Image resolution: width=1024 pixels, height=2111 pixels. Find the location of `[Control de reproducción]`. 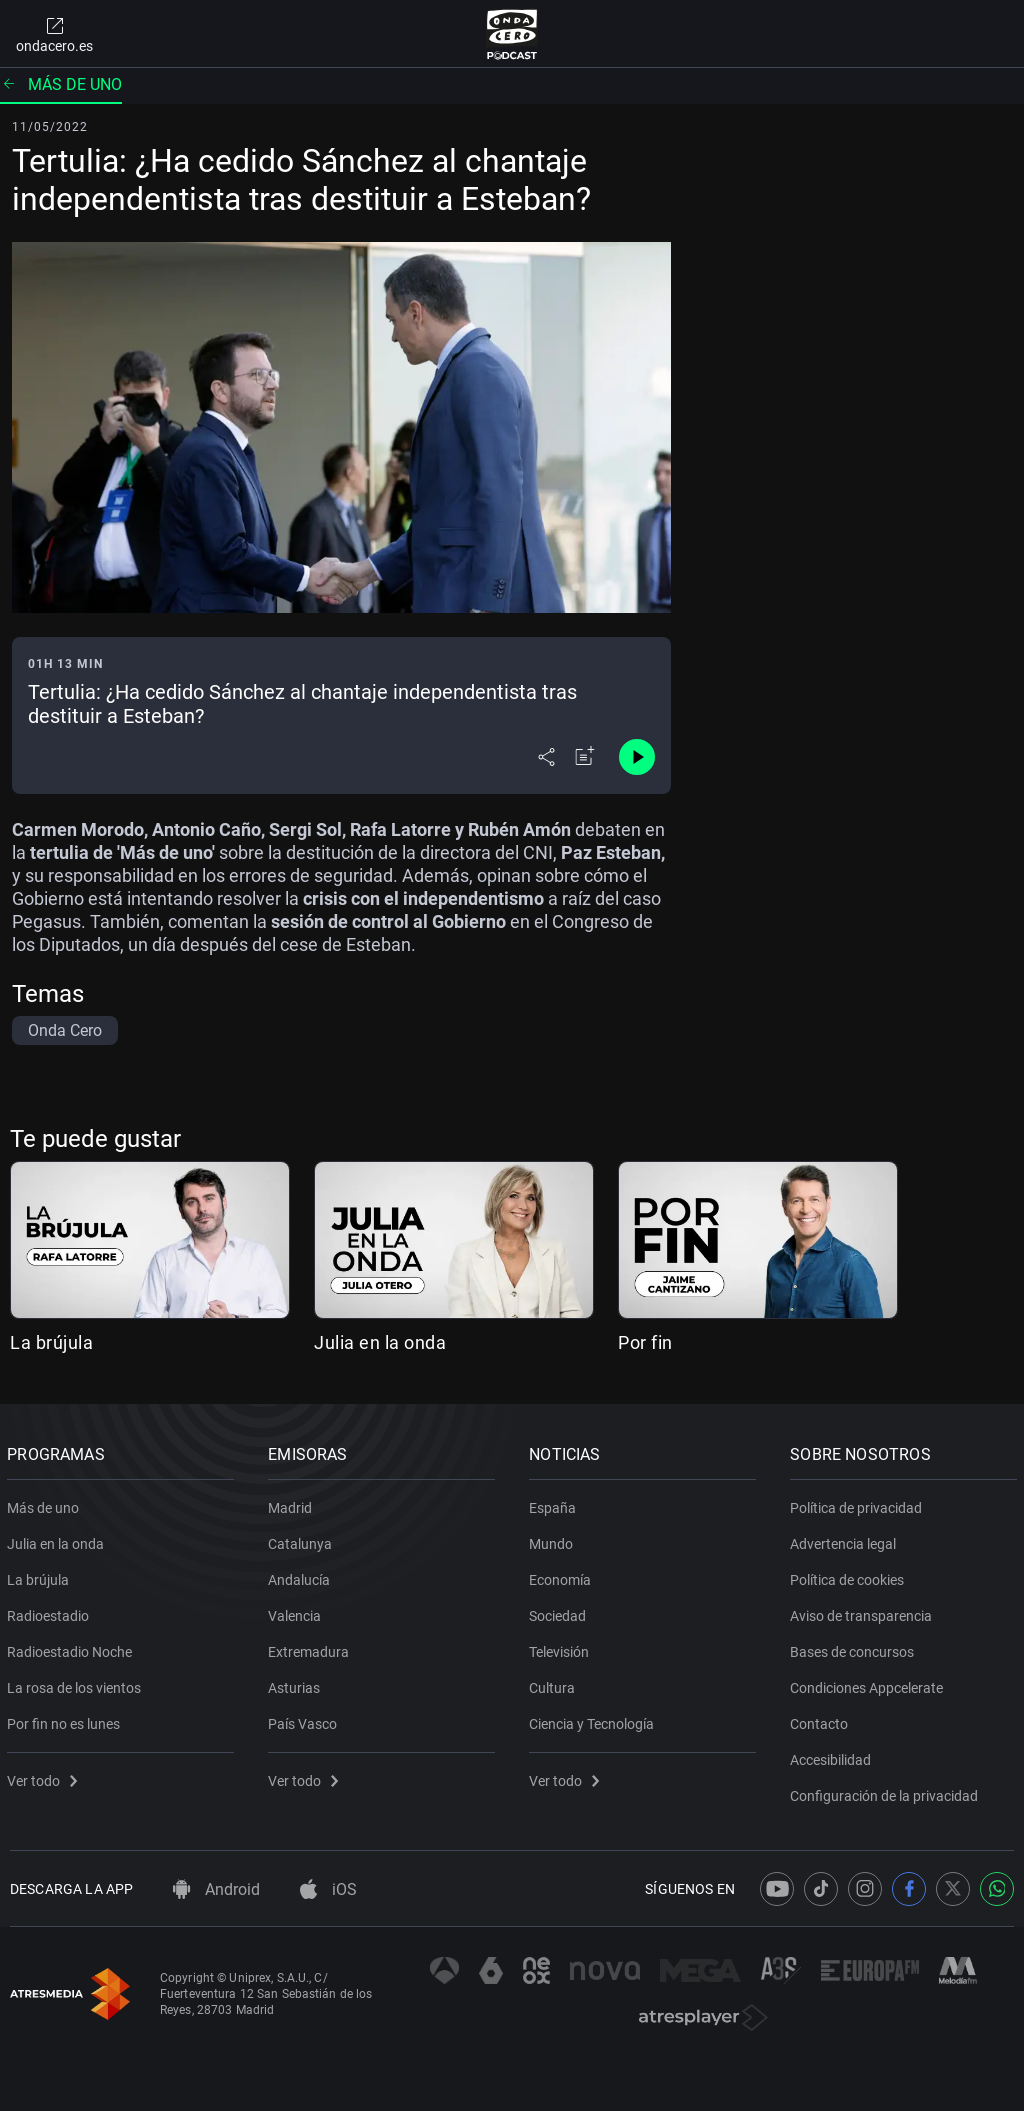

[Control de reproducción] is located at coordinates (637, 757).